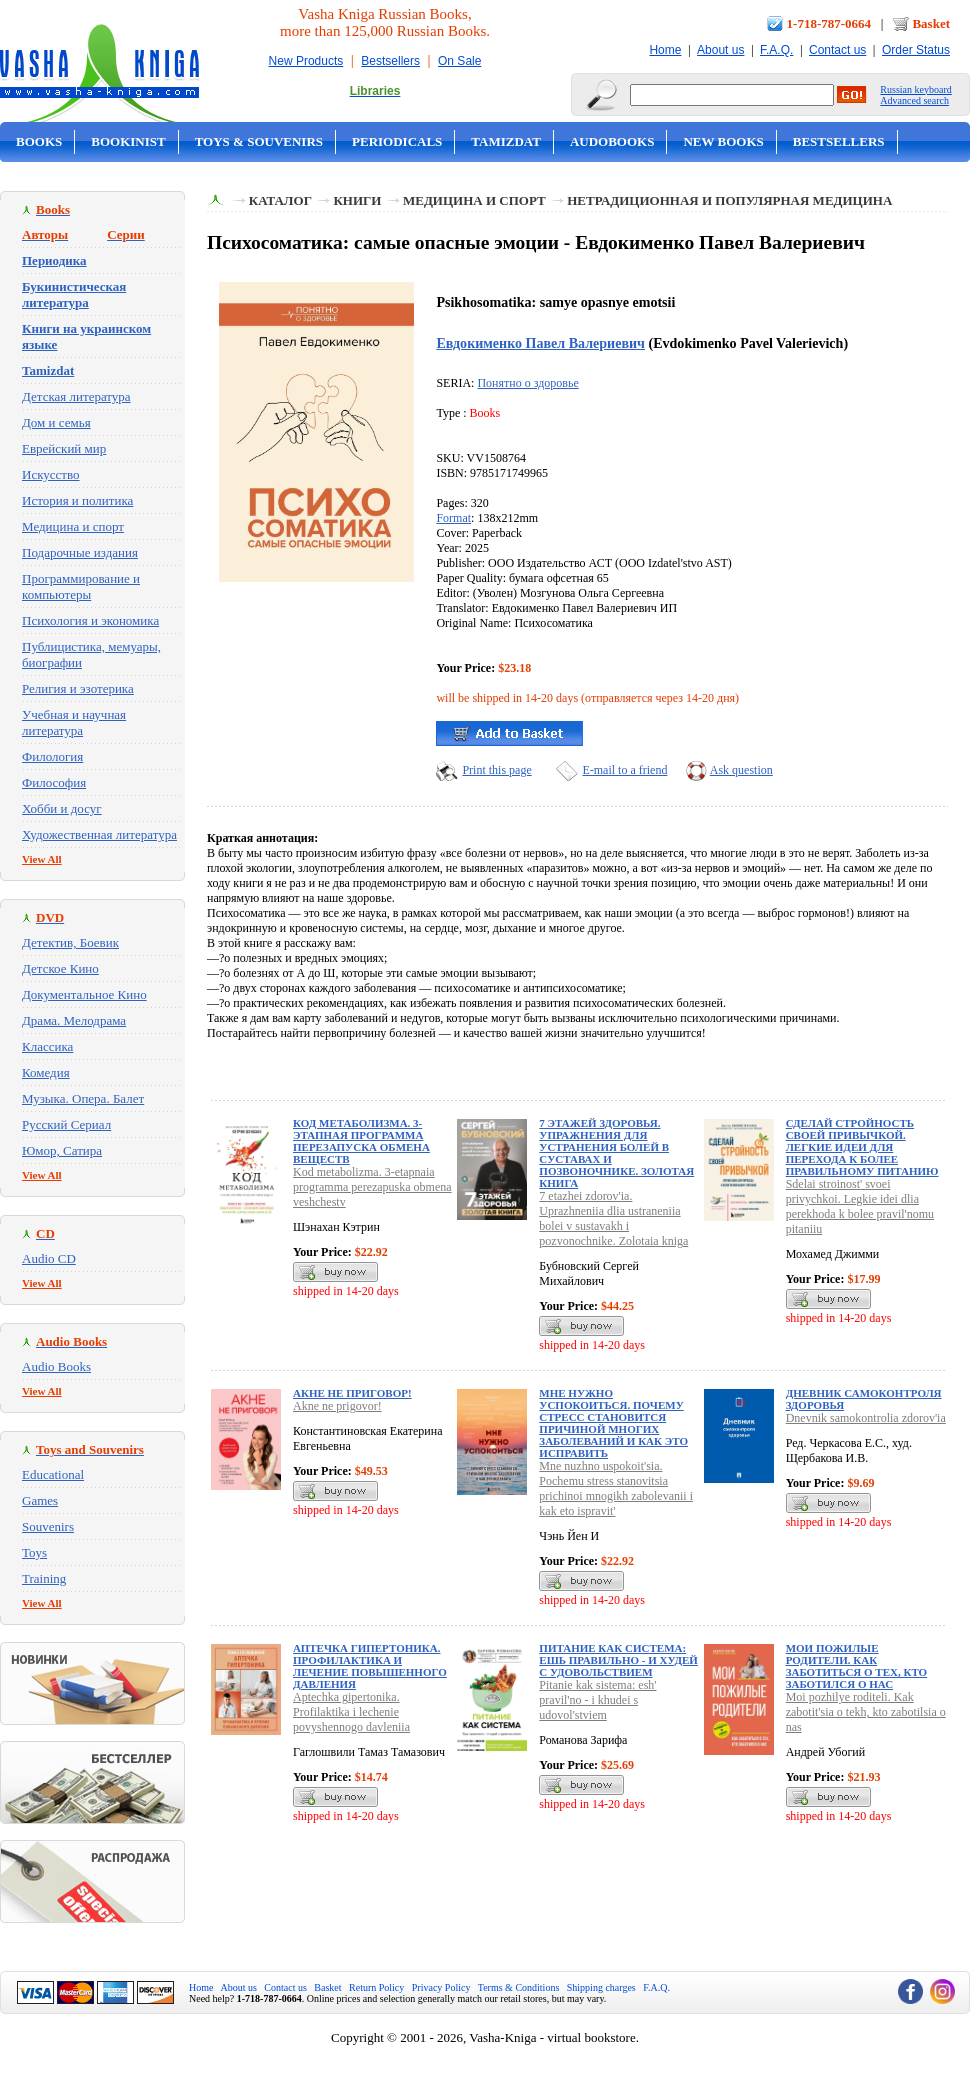 Image resolution: width=970 pixels, height=2078 pixels. What do you see at coordinates (40, 1500) in the screenshot?
I see `Games` at bounding box center [40, 1500].